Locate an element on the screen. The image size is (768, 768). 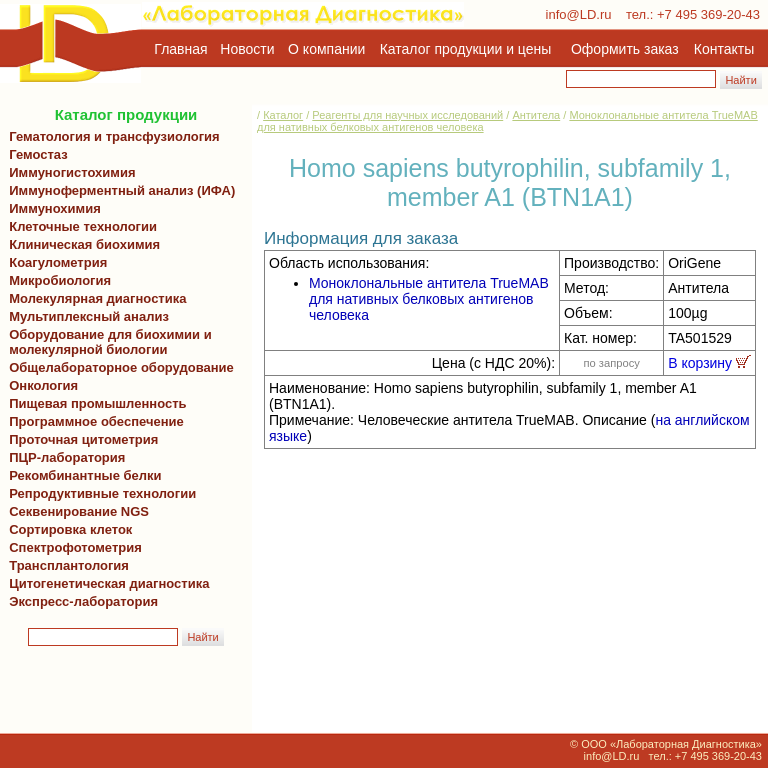
Иммунохимия is located at coordinates (55, 208).